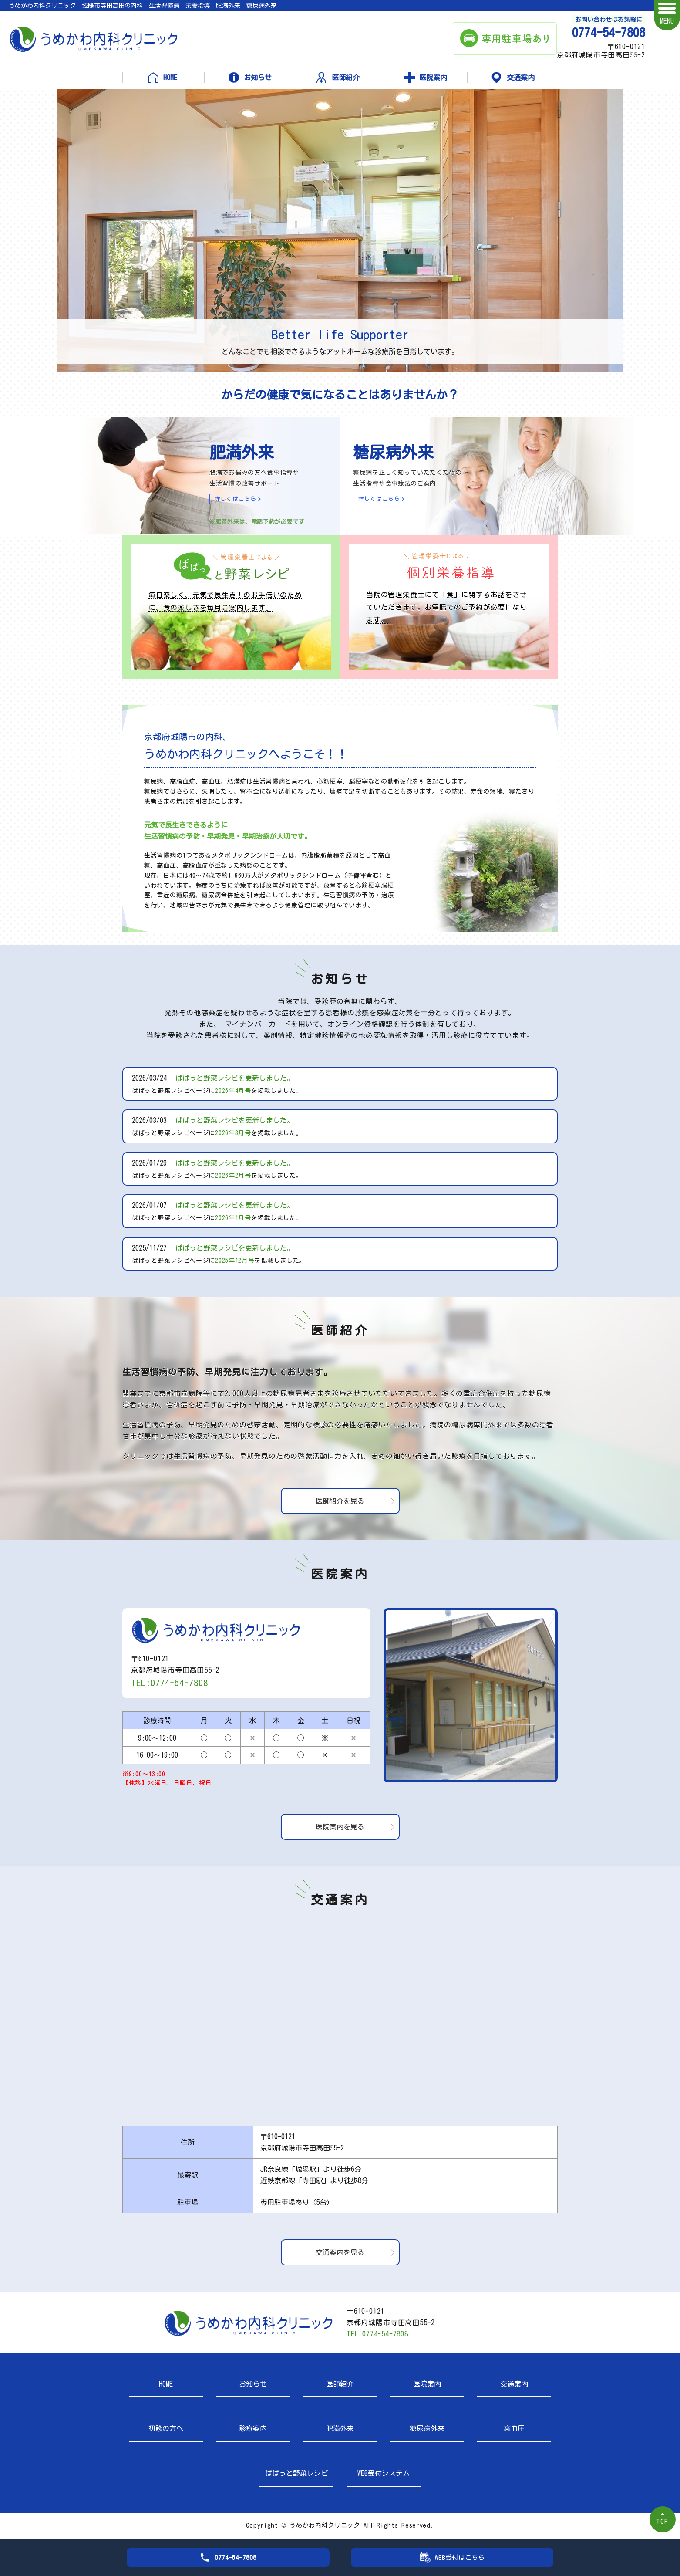  I want to click on 肥満外来, so click(340, 2428).